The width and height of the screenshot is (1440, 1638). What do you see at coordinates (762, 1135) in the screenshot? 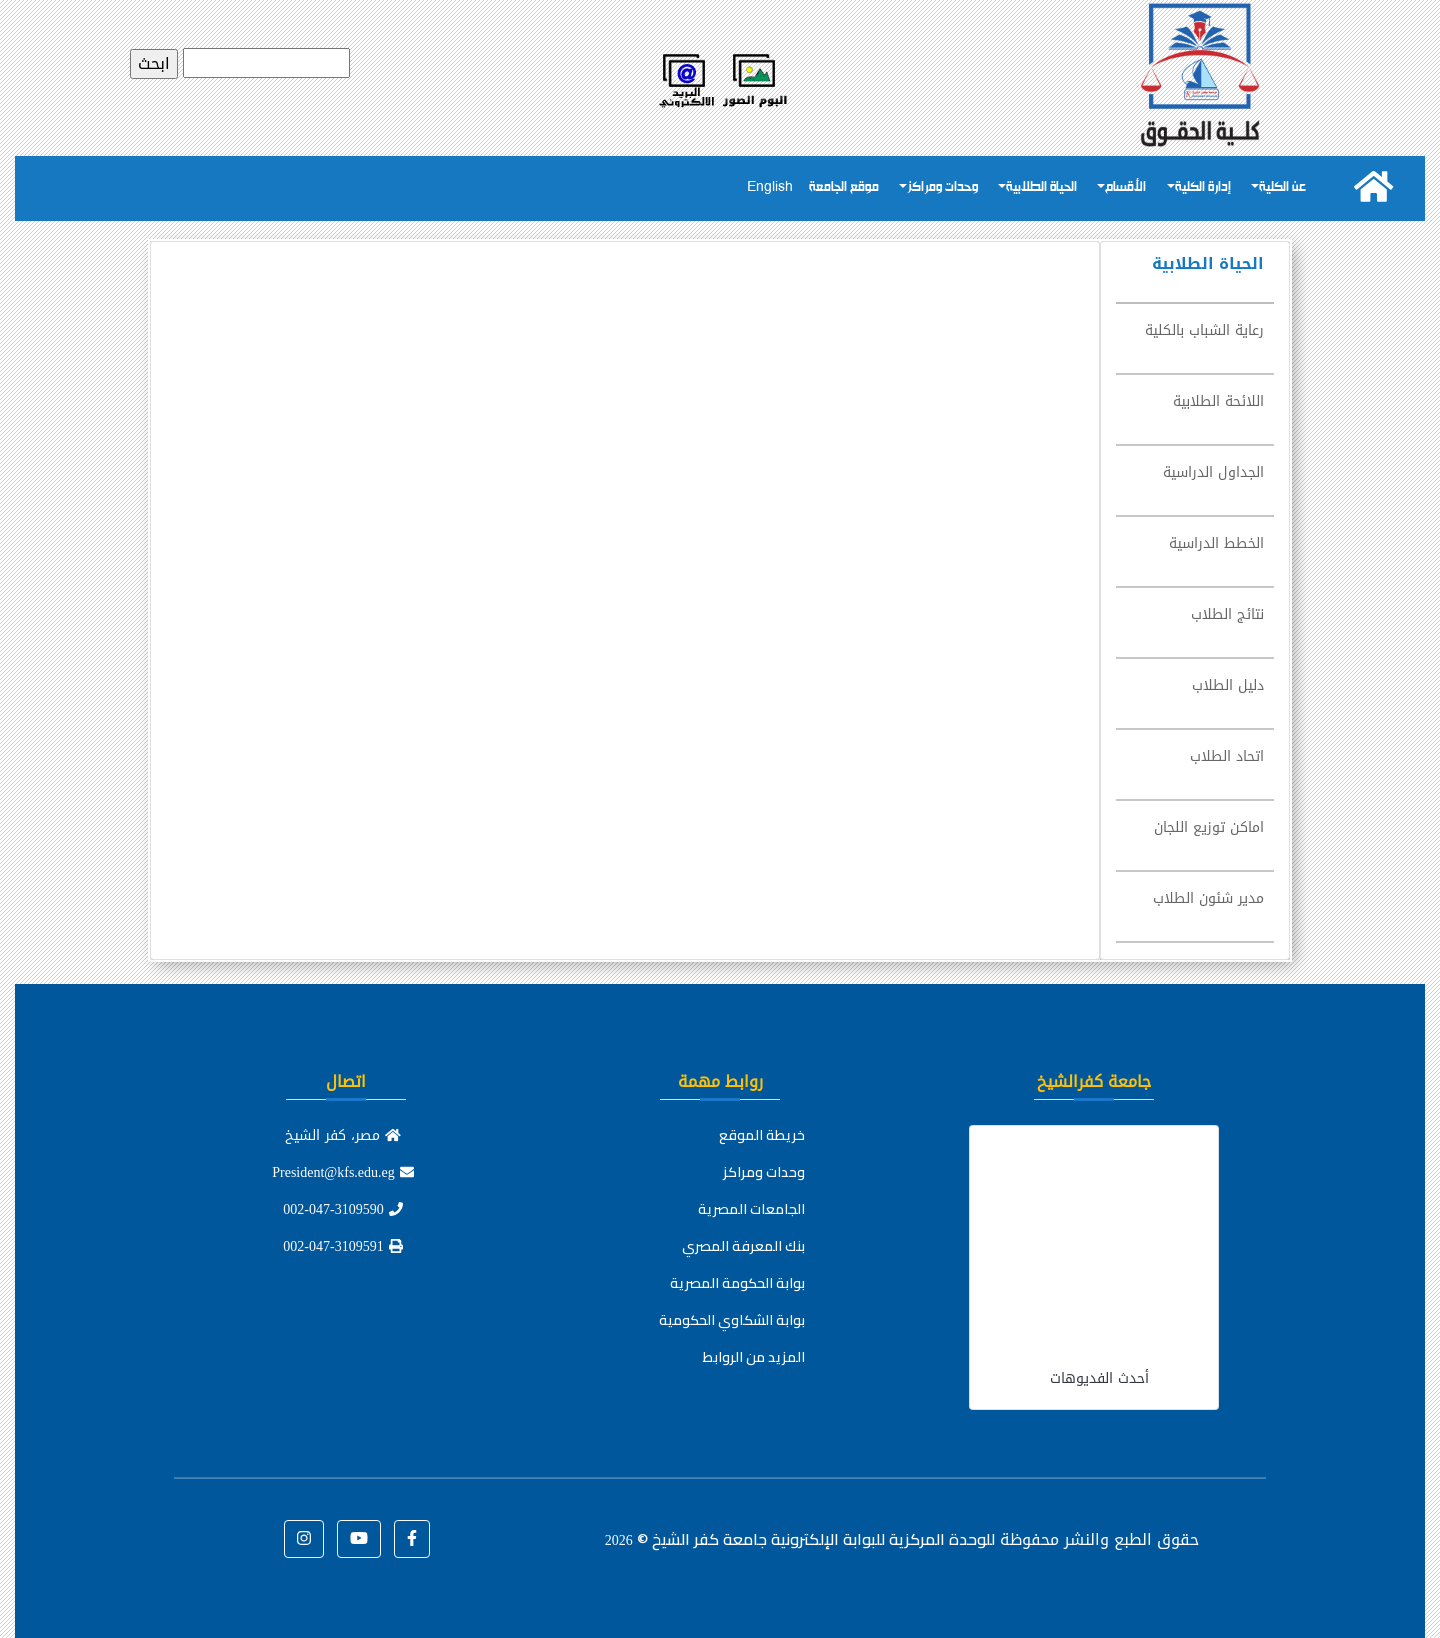
I see `خريطة الموقع` at bounding box center [762, 1135].